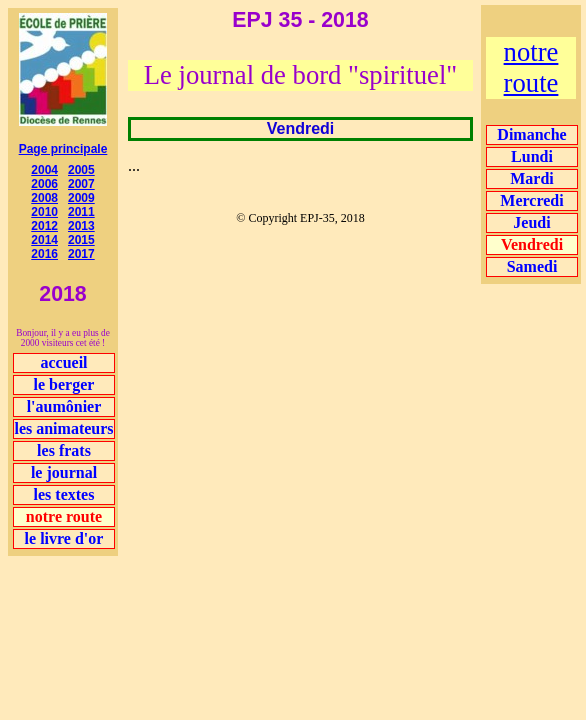 The width and height of the screenshot is (586, 720). Describe the element at coordinates (44, 184) in the screenshot. I see `2006` at that location.